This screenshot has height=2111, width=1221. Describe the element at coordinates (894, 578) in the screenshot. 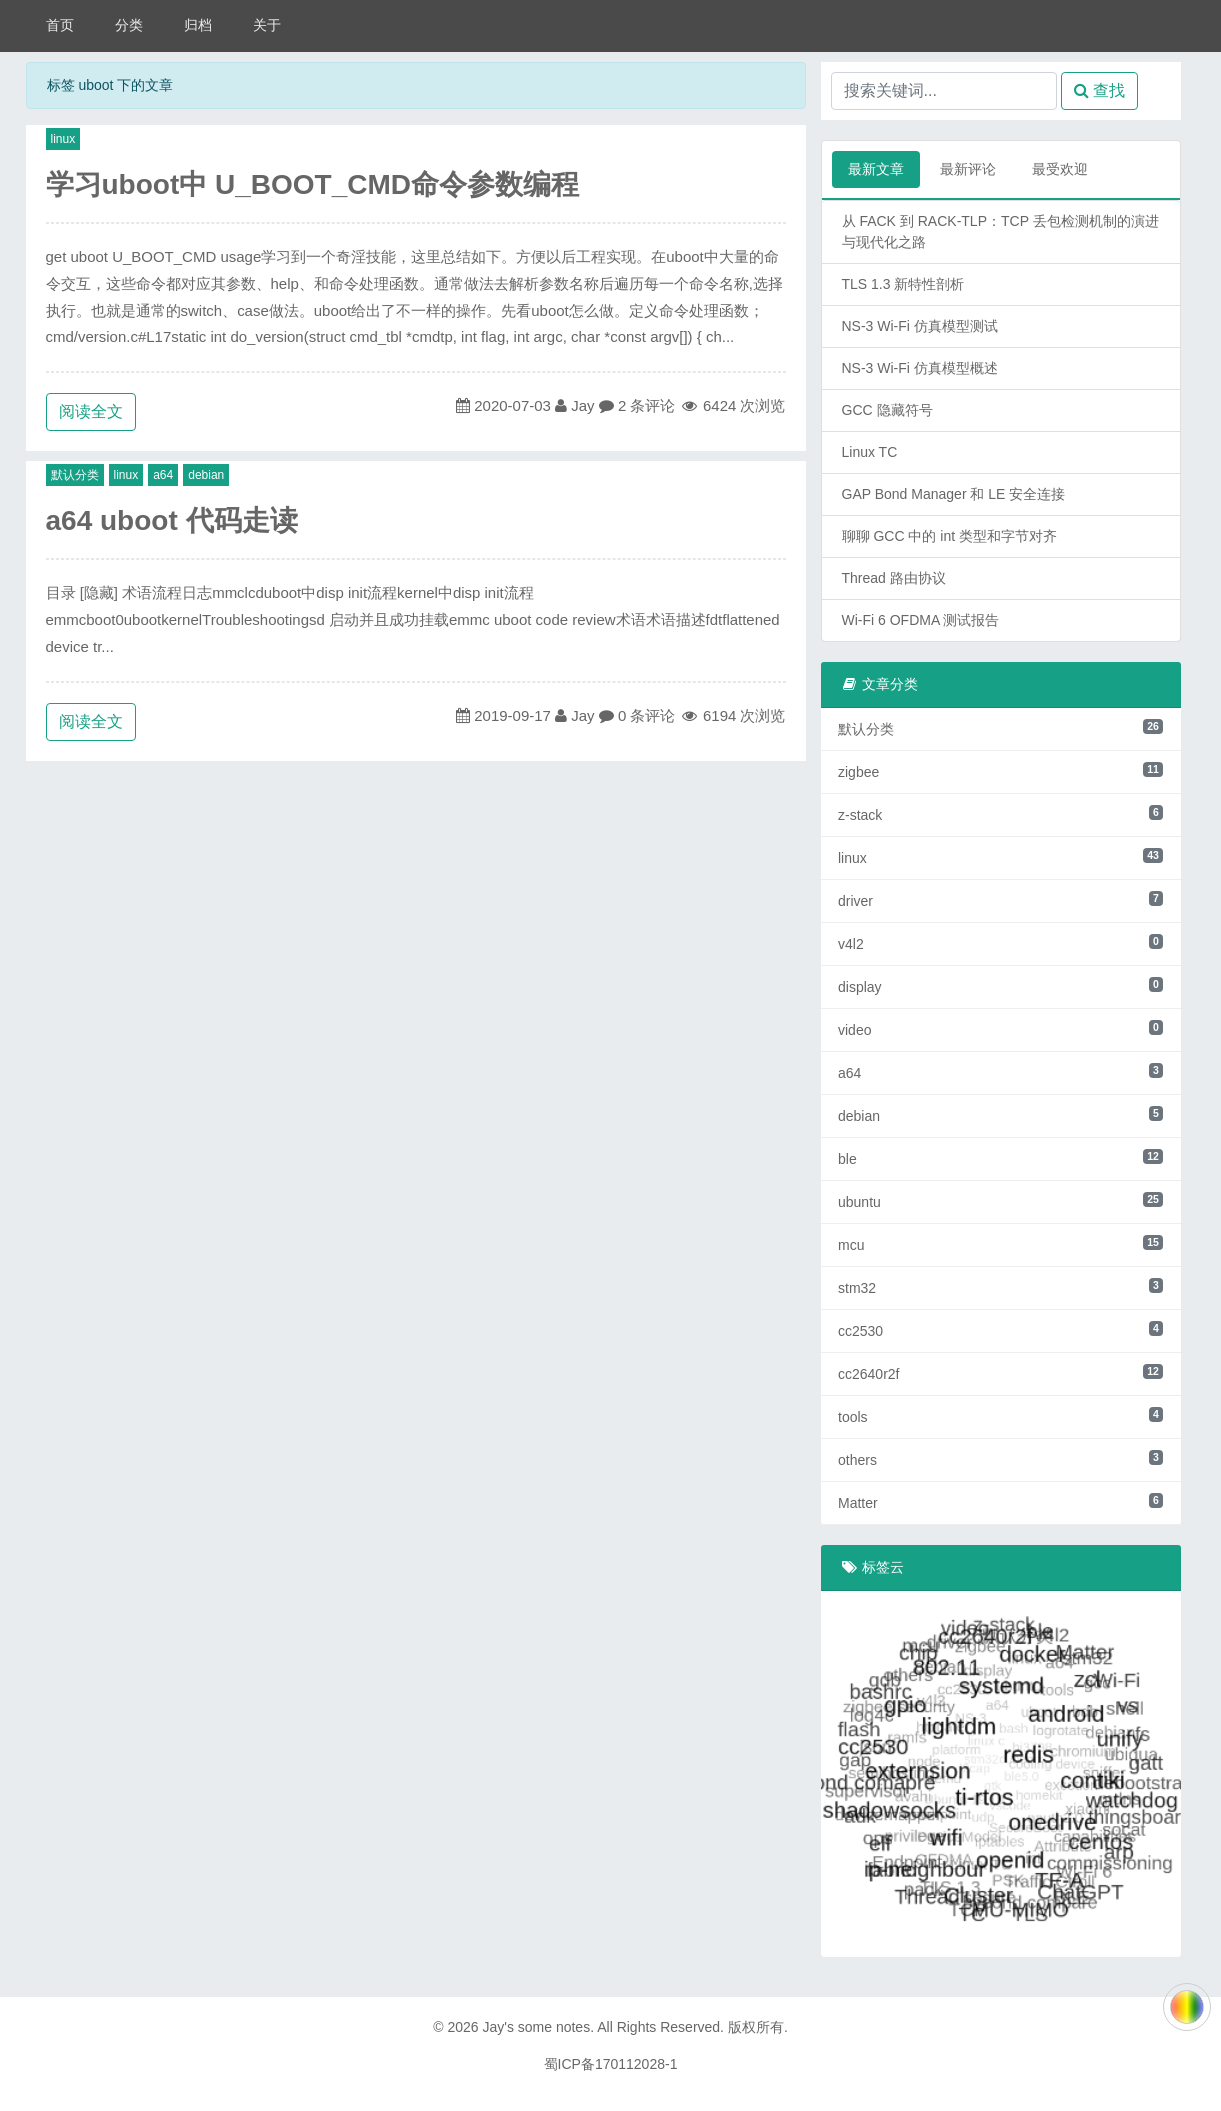

I see `Thread 路由协议` at that location.